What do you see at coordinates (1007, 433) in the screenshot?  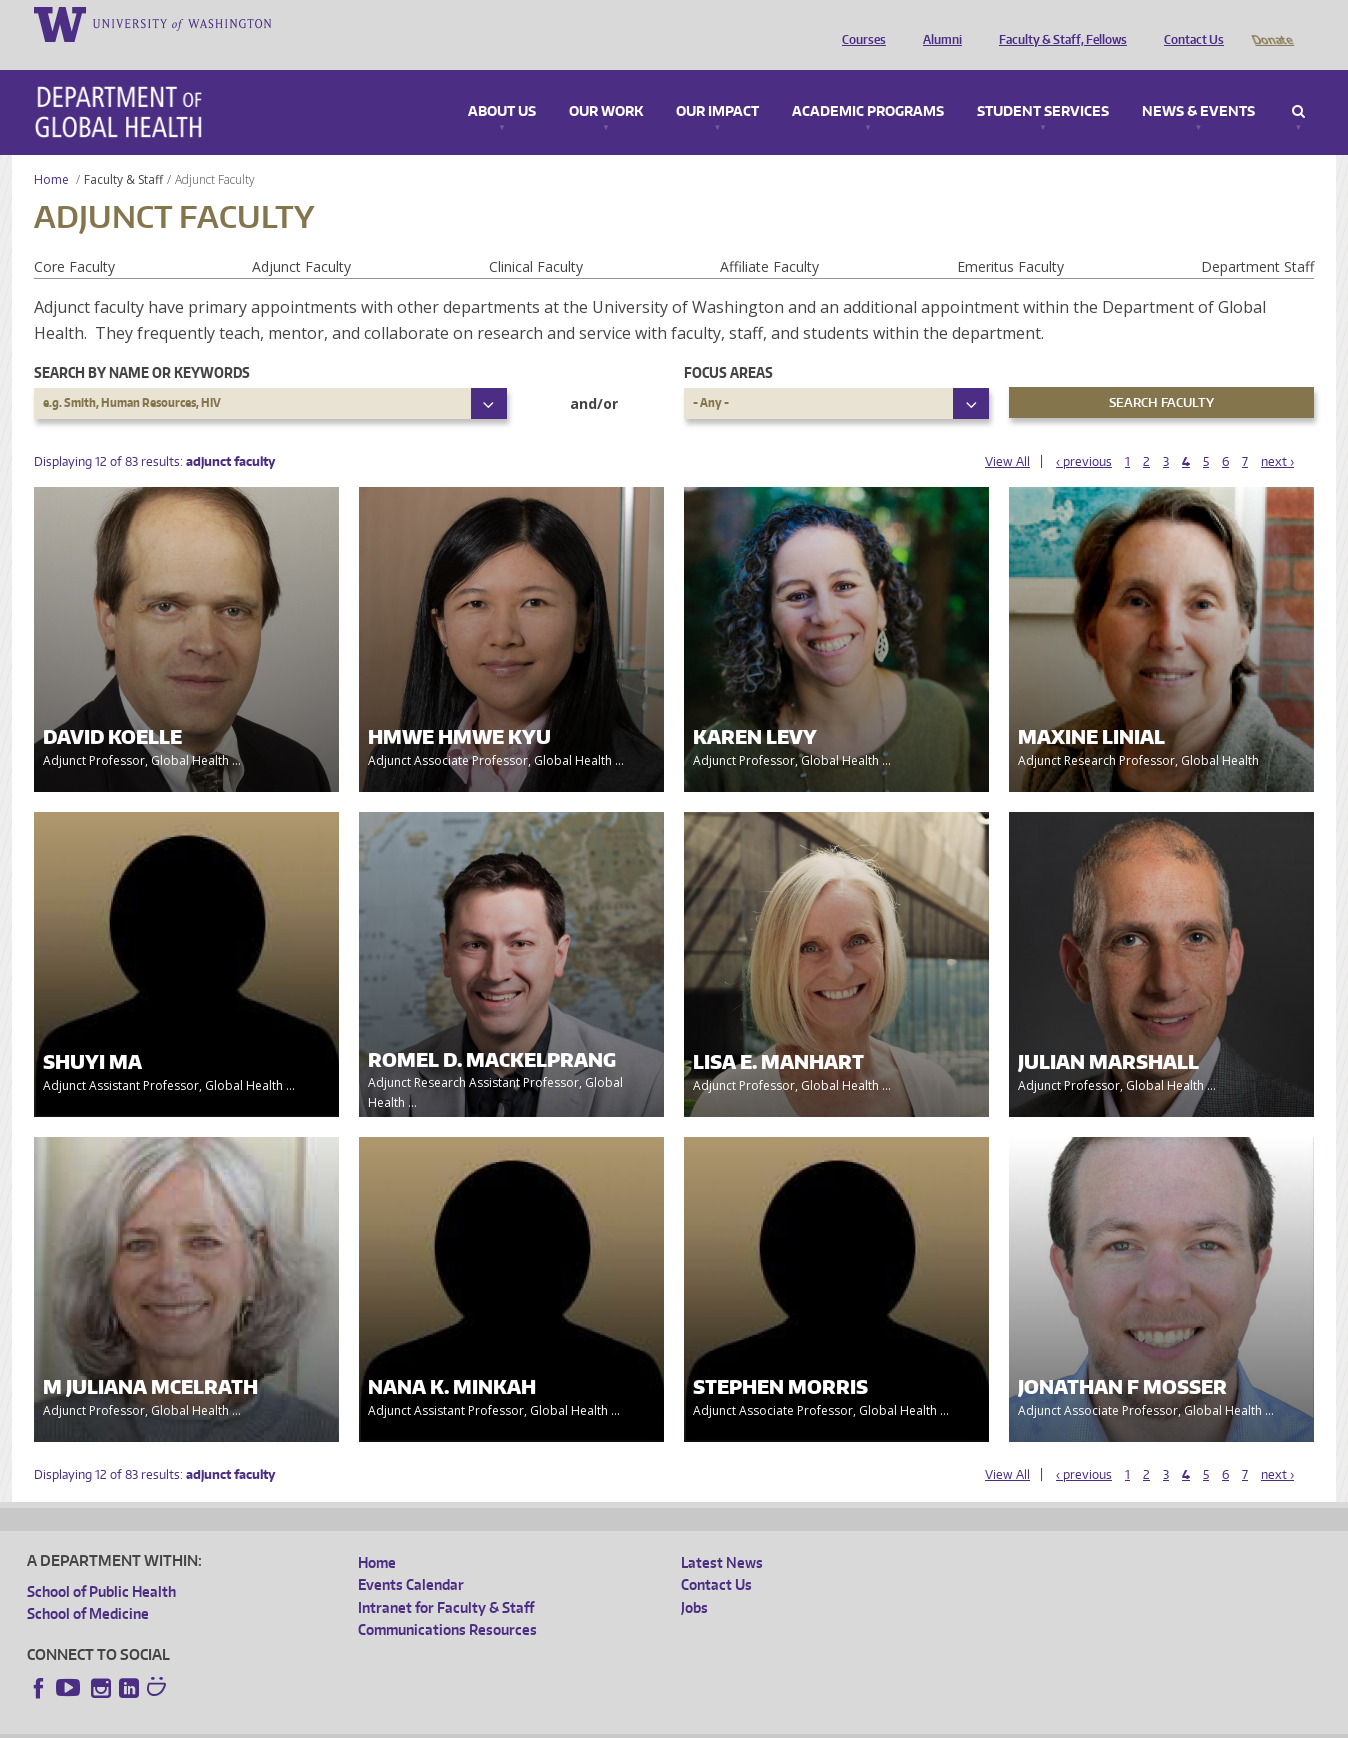 I see `View All` at bounding box center [1007, 433].